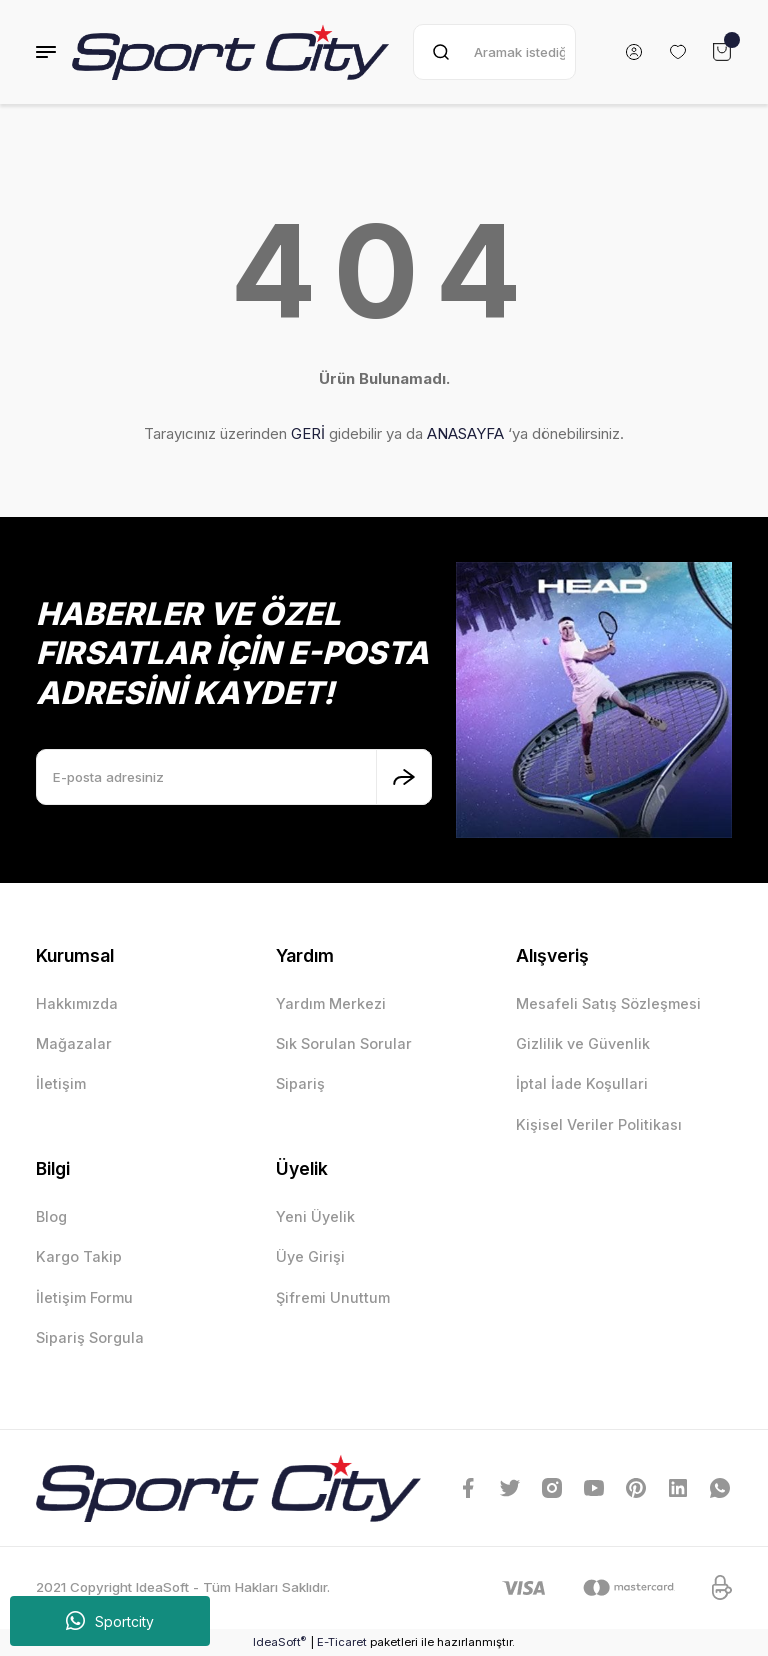 The image size is (768, 1656). What do you see at coordinates (465, 433) in the screenshot?
I see `ANASAYFA` at bounding box center [465, 433].